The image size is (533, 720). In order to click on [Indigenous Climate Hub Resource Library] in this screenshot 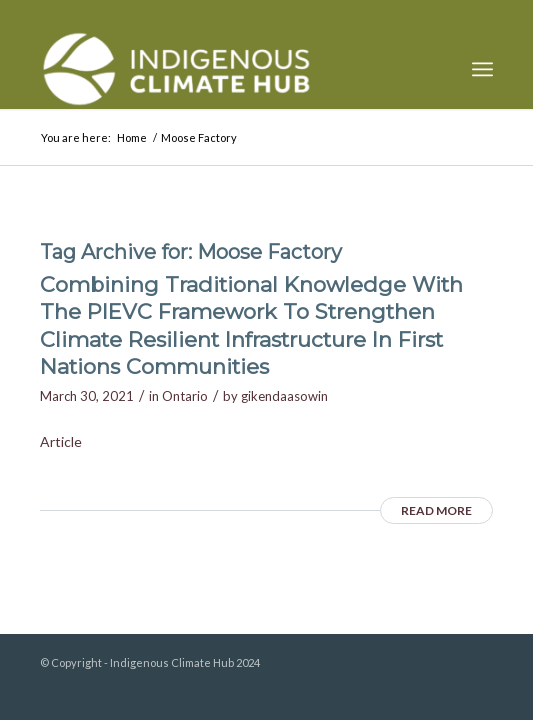, I will do `click(221, 69)`.